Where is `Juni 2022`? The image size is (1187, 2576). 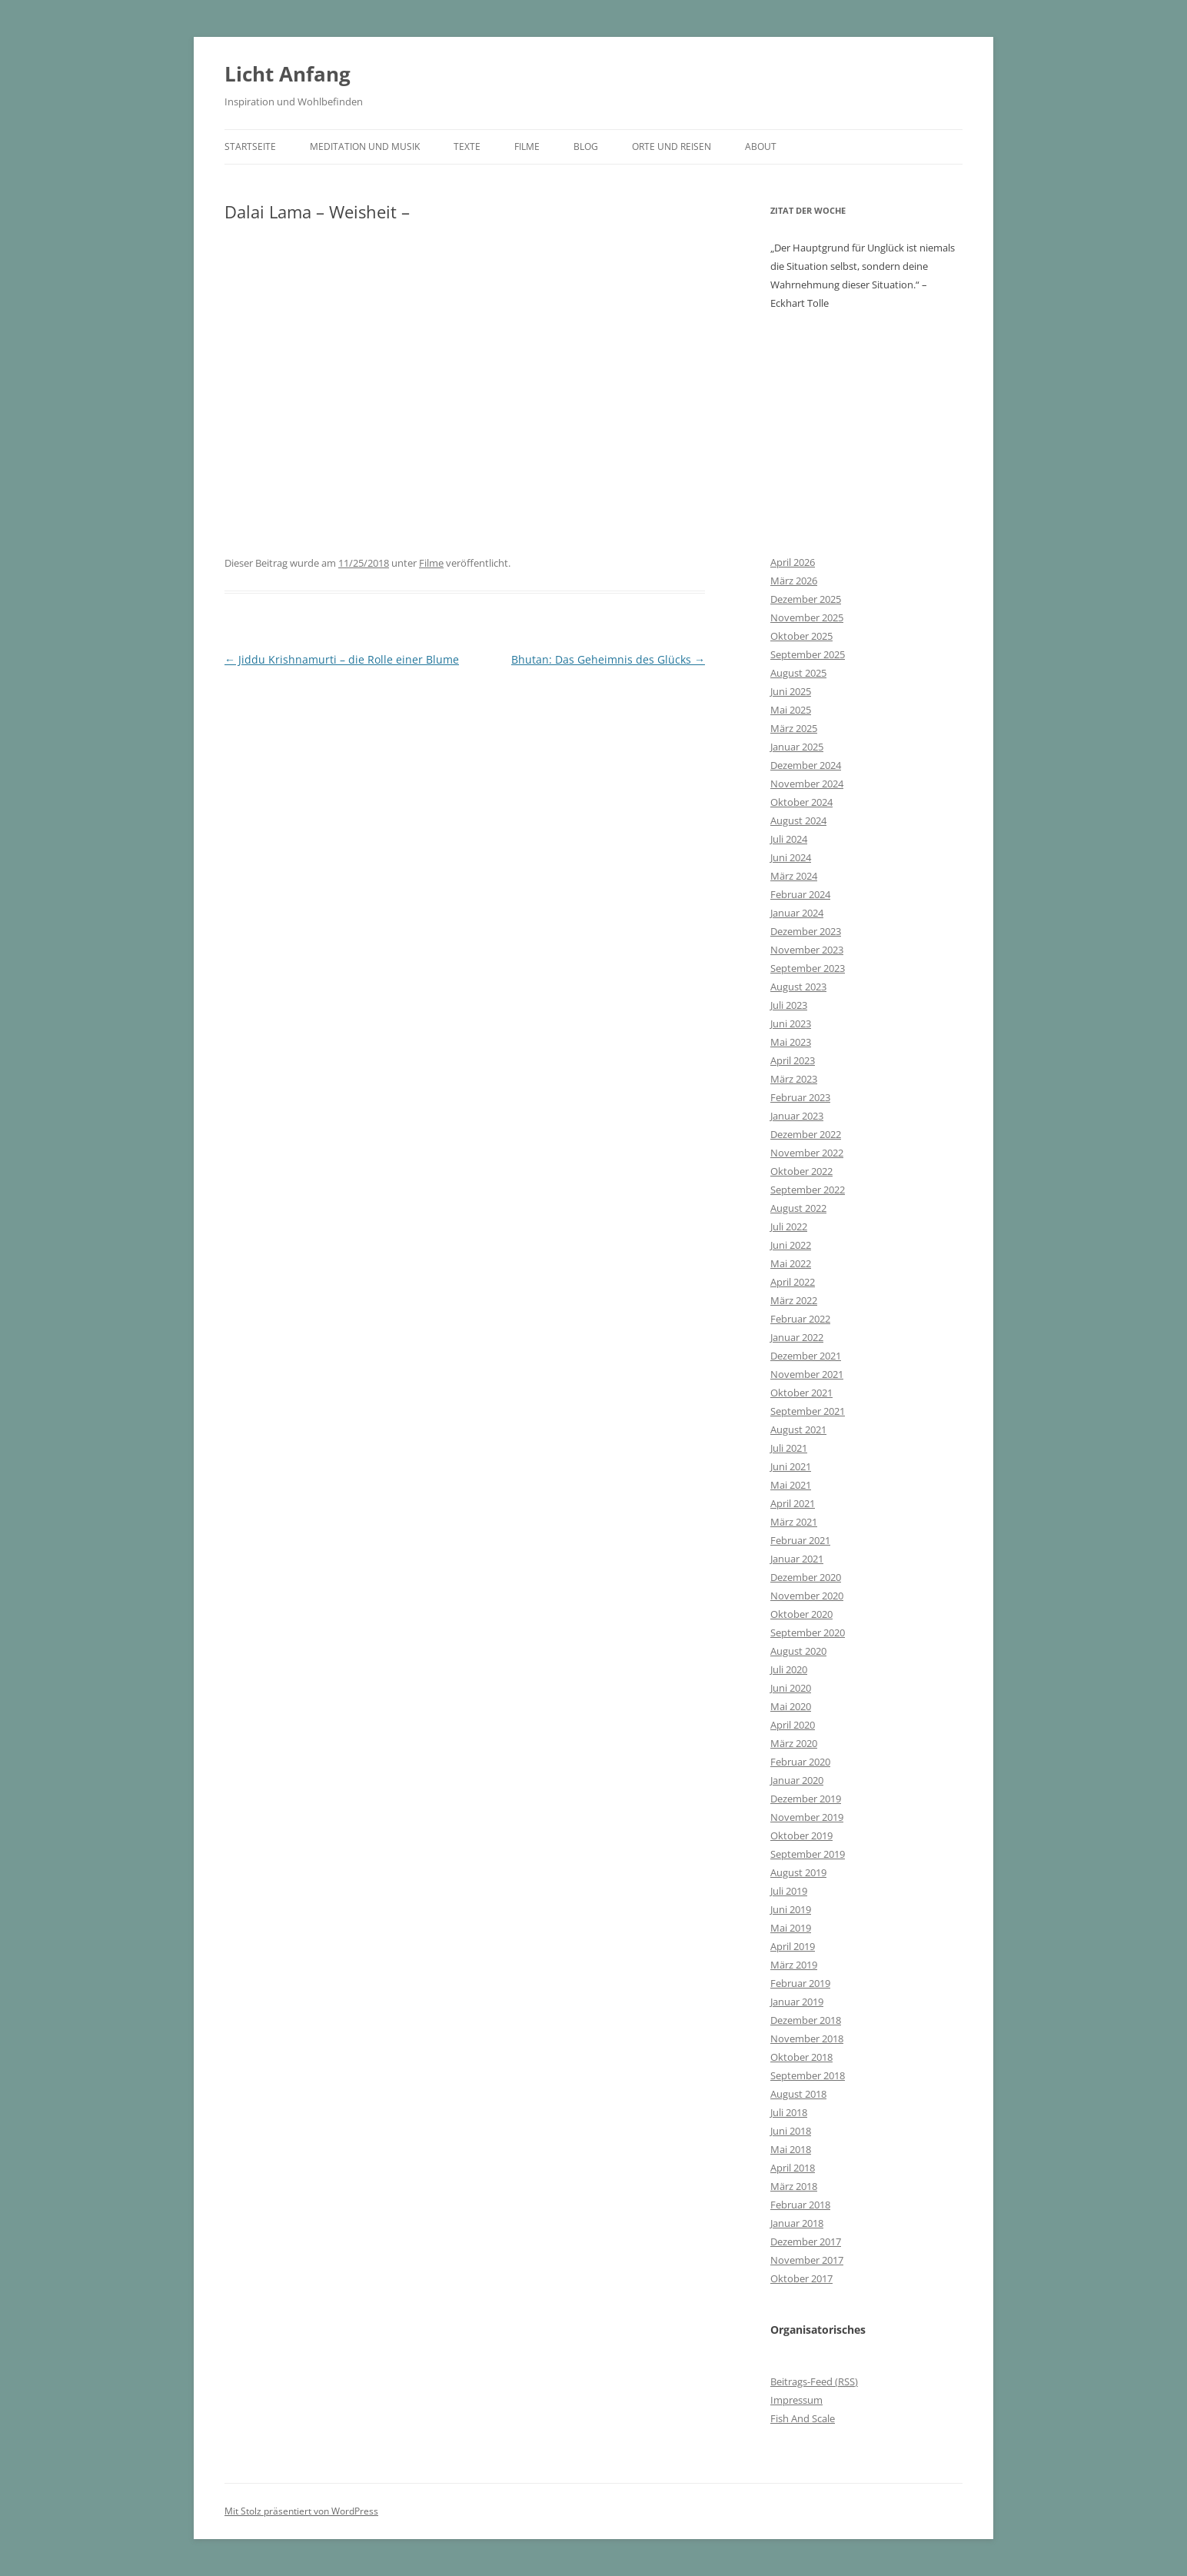
Juni 2022 is located at coordinates (790, 1245).